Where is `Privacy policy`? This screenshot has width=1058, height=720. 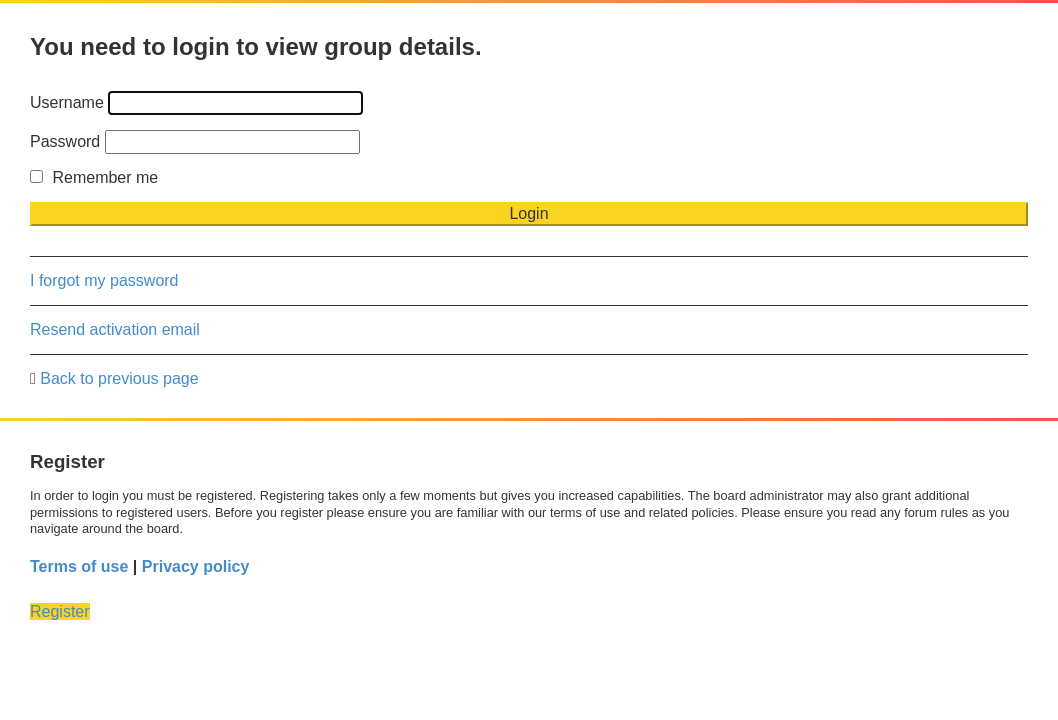
Privacy policy is located at coordinates (196, 566).